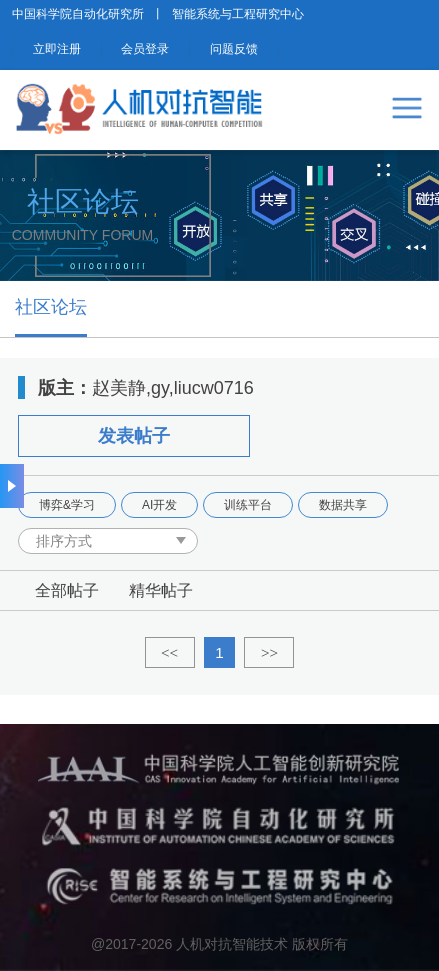  I want to click on 发表帖子, so click(134, 436).